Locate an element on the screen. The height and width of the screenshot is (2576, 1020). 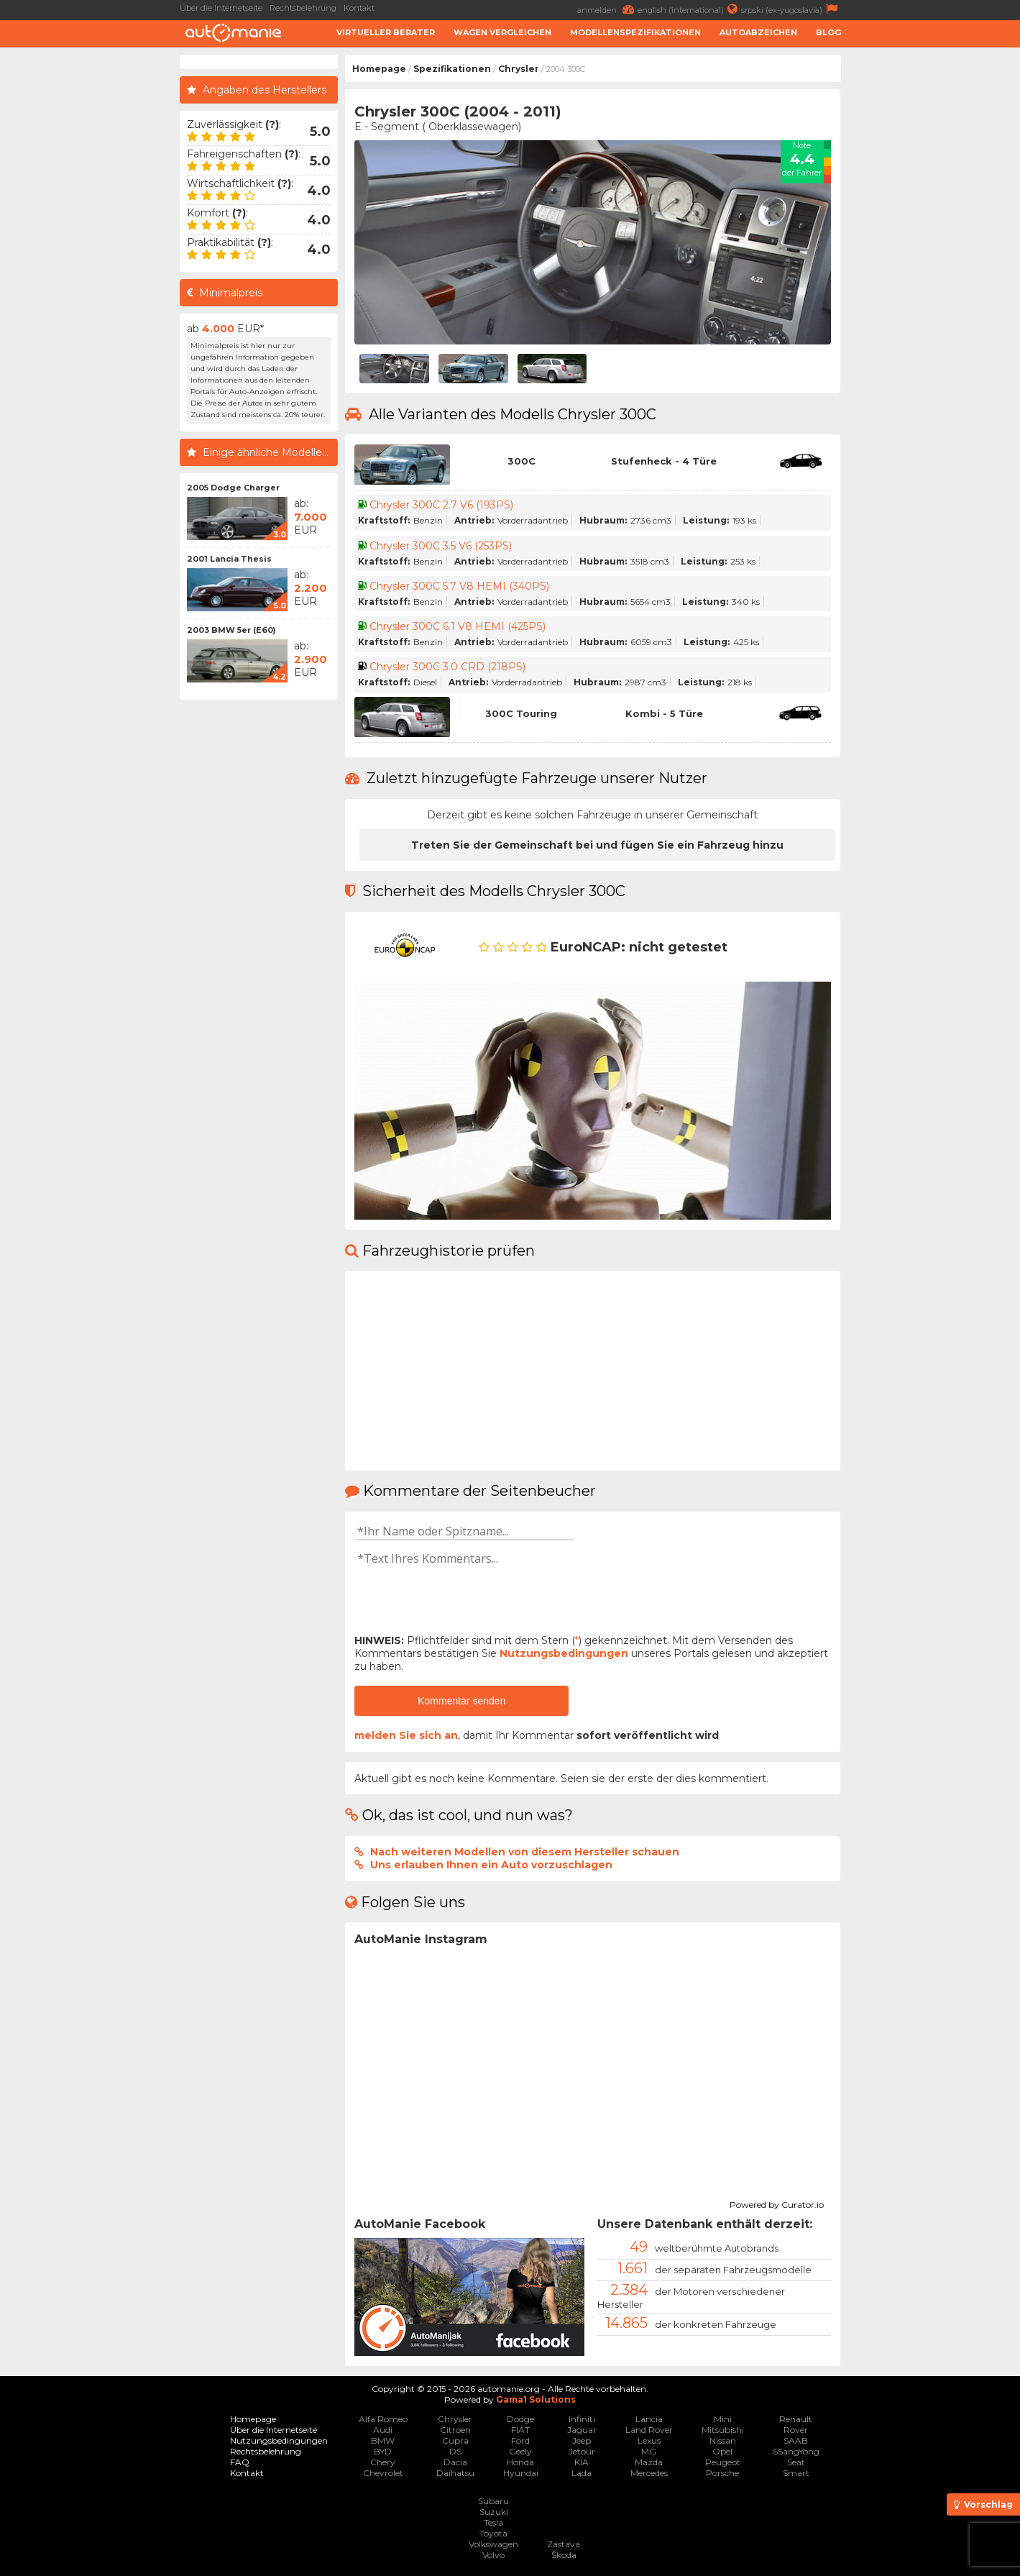
Porsche is located at coordinates (722, 2472).